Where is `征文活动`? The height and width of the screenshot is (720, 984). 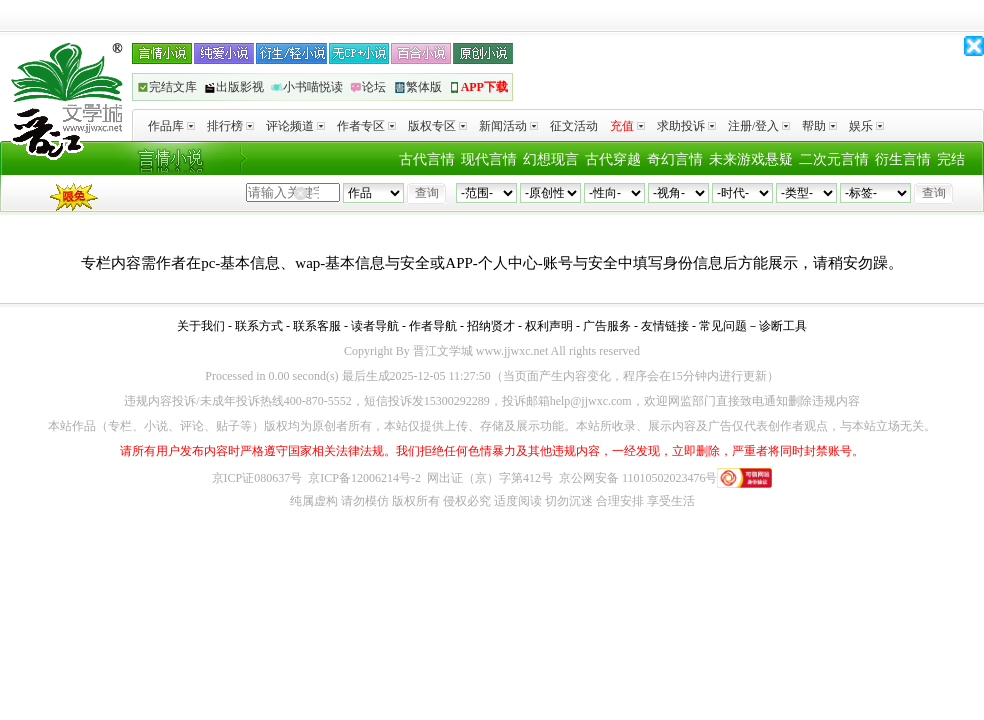 征文活动 is located at coordinates (574, 126).